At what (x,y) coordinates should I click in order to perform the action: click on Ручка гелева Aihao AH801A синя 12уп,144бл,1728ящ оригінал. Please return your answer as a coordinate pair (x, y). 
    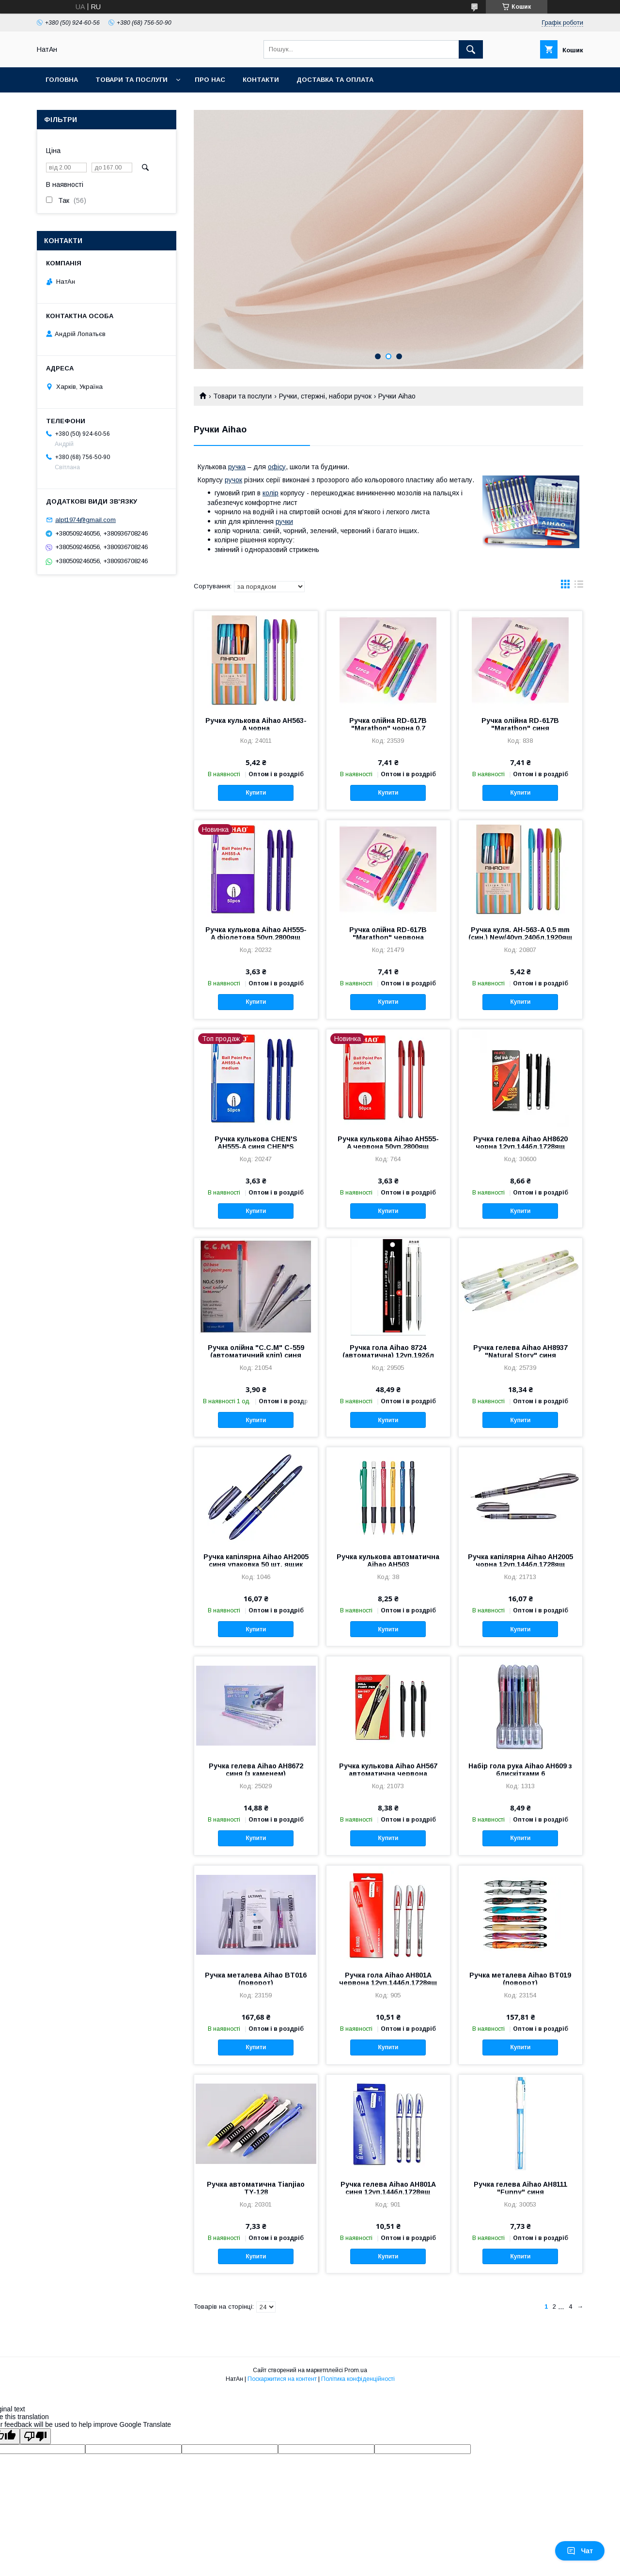
    Looking at the image, I should click on (388, 2192).